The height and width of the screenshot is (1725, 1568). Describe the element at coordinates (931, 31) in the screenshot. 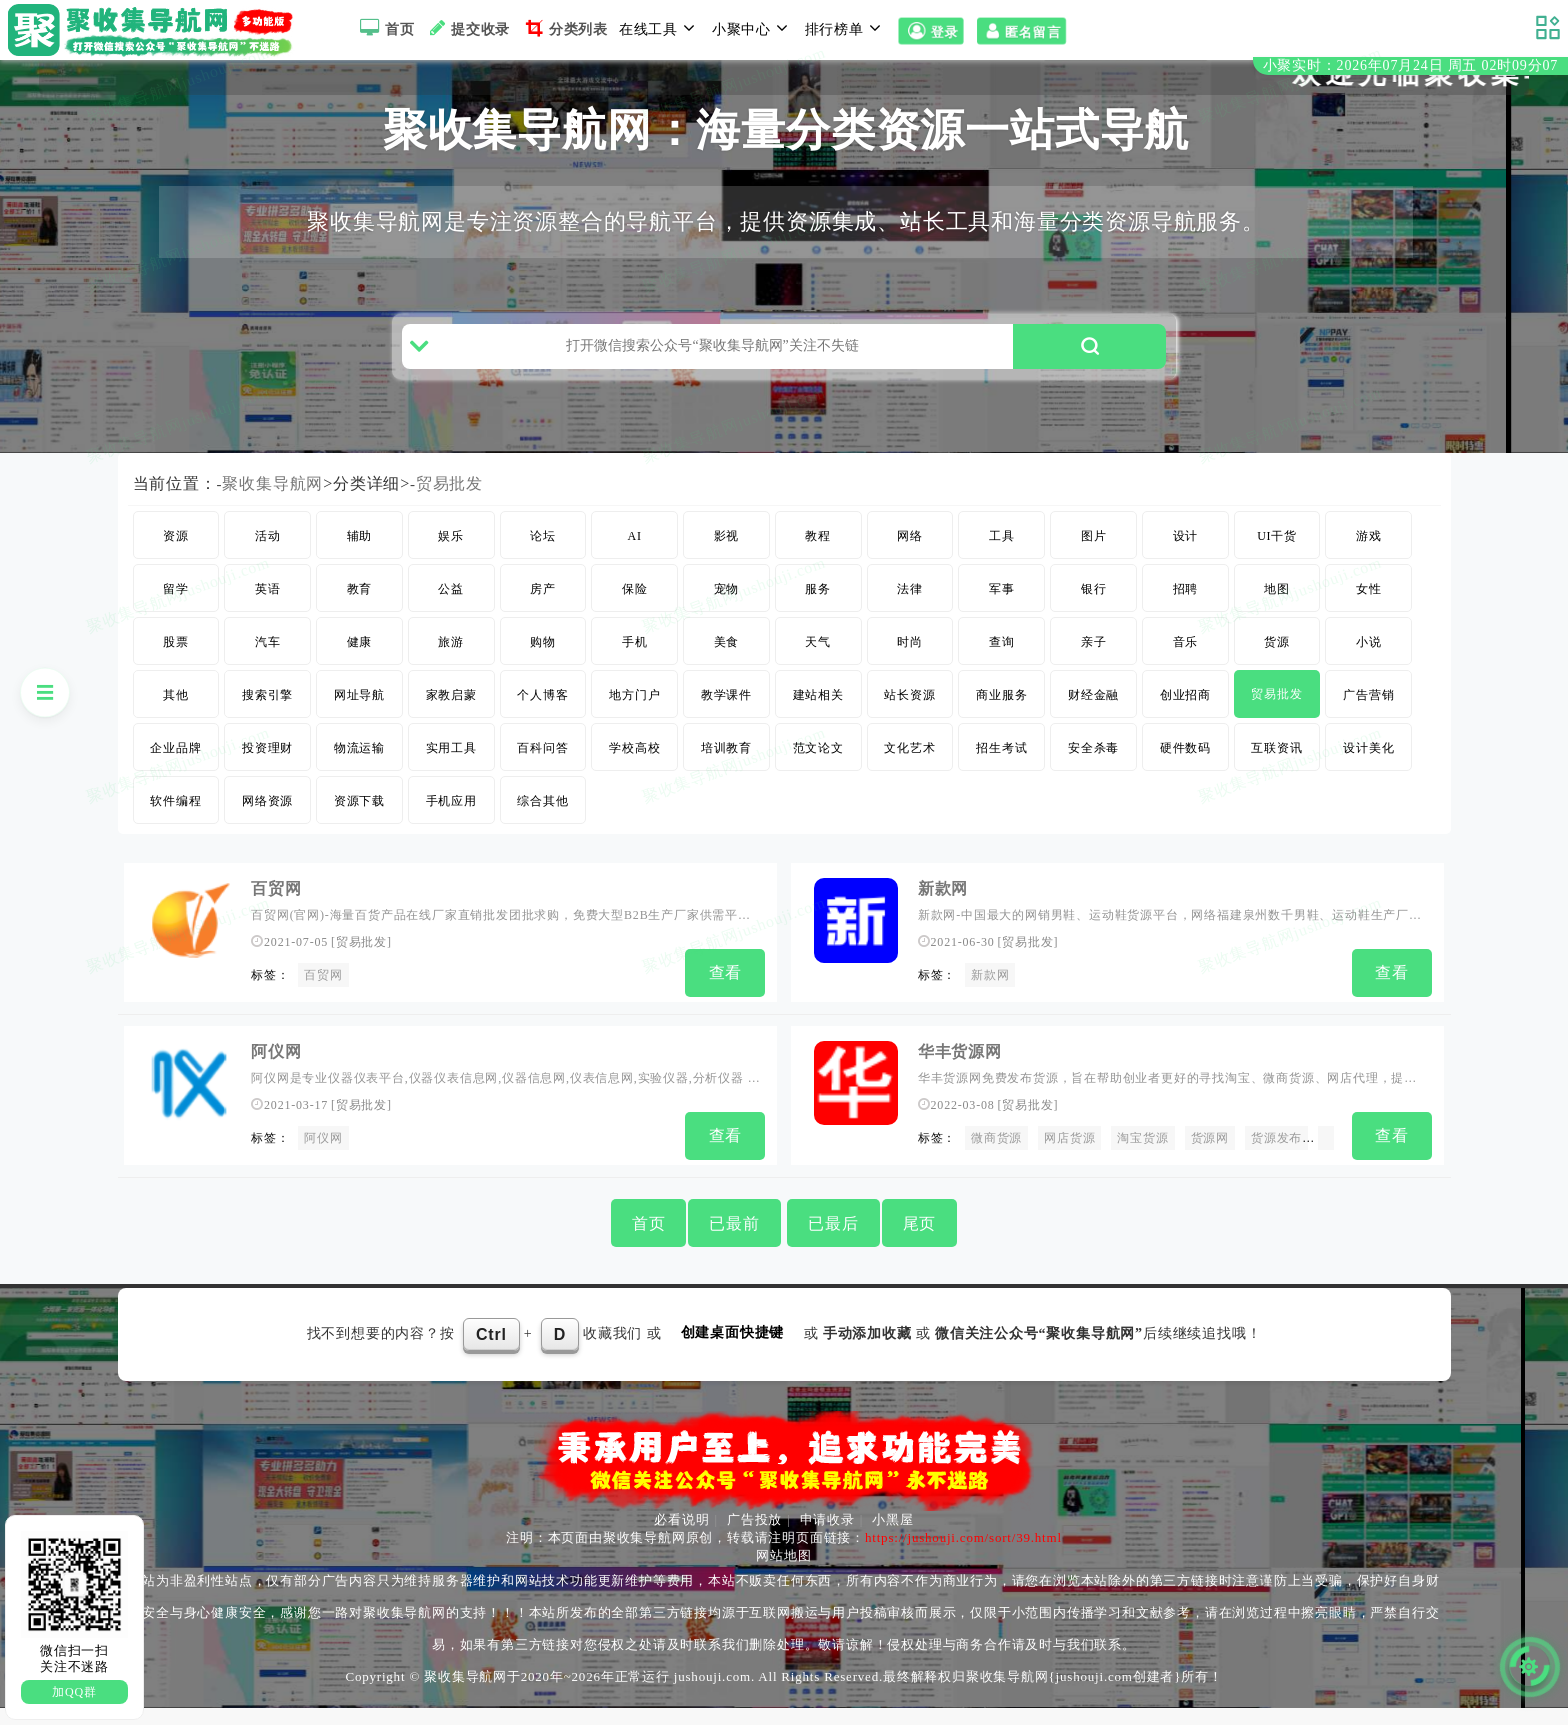

I see `登录` at that location.